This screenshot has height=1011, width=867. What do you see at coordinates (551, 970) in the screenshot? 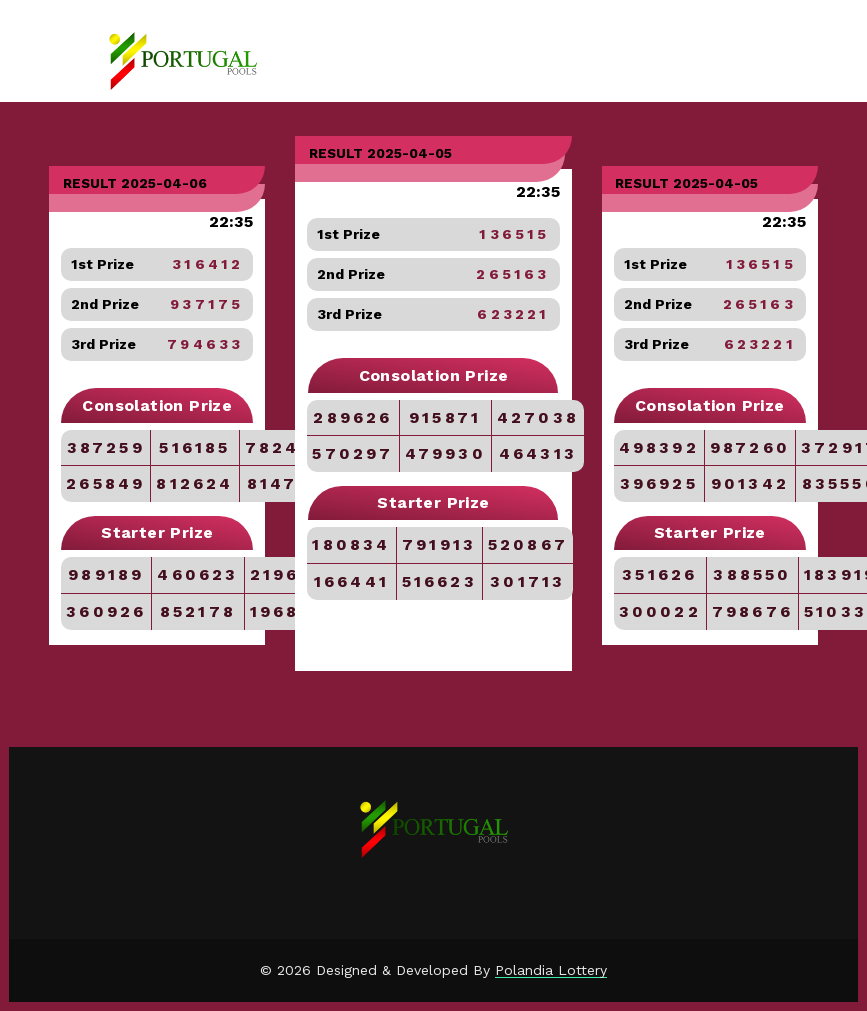
I see `Polandia Lottery` at bounding box center [551, 970].